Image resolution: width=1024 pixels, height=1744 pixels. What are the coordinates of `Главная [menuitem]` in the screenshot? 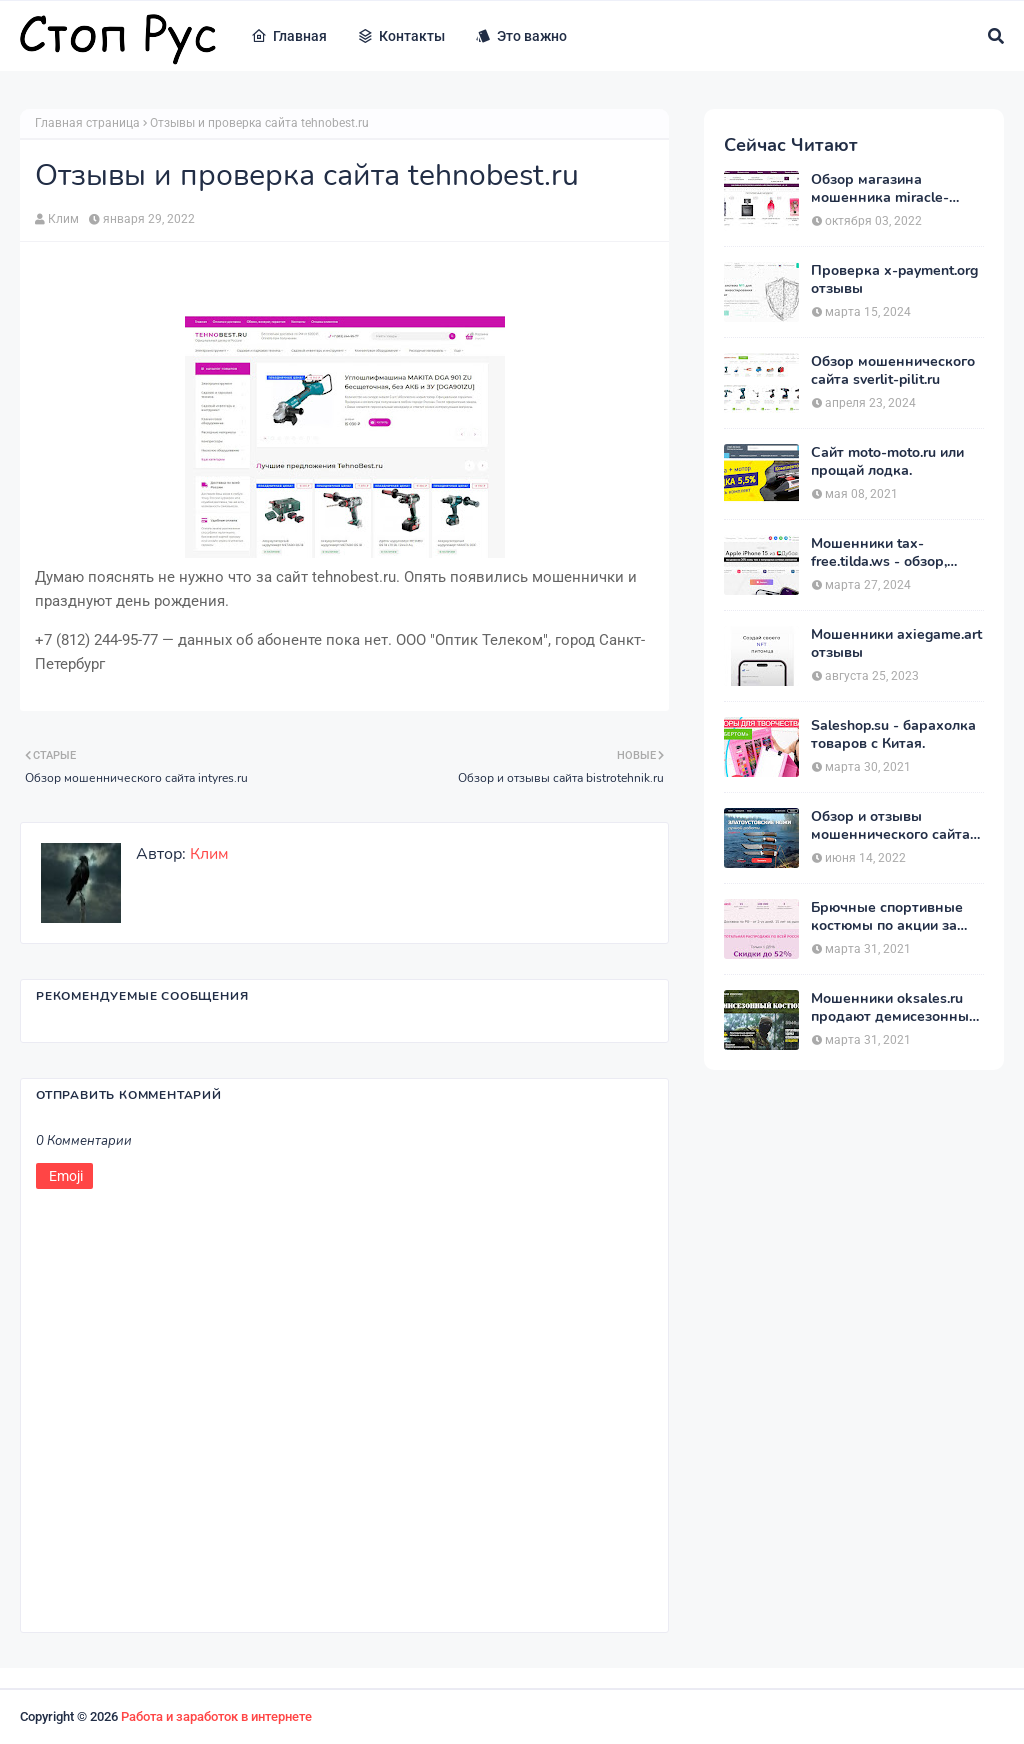 It's located at (289, 36).